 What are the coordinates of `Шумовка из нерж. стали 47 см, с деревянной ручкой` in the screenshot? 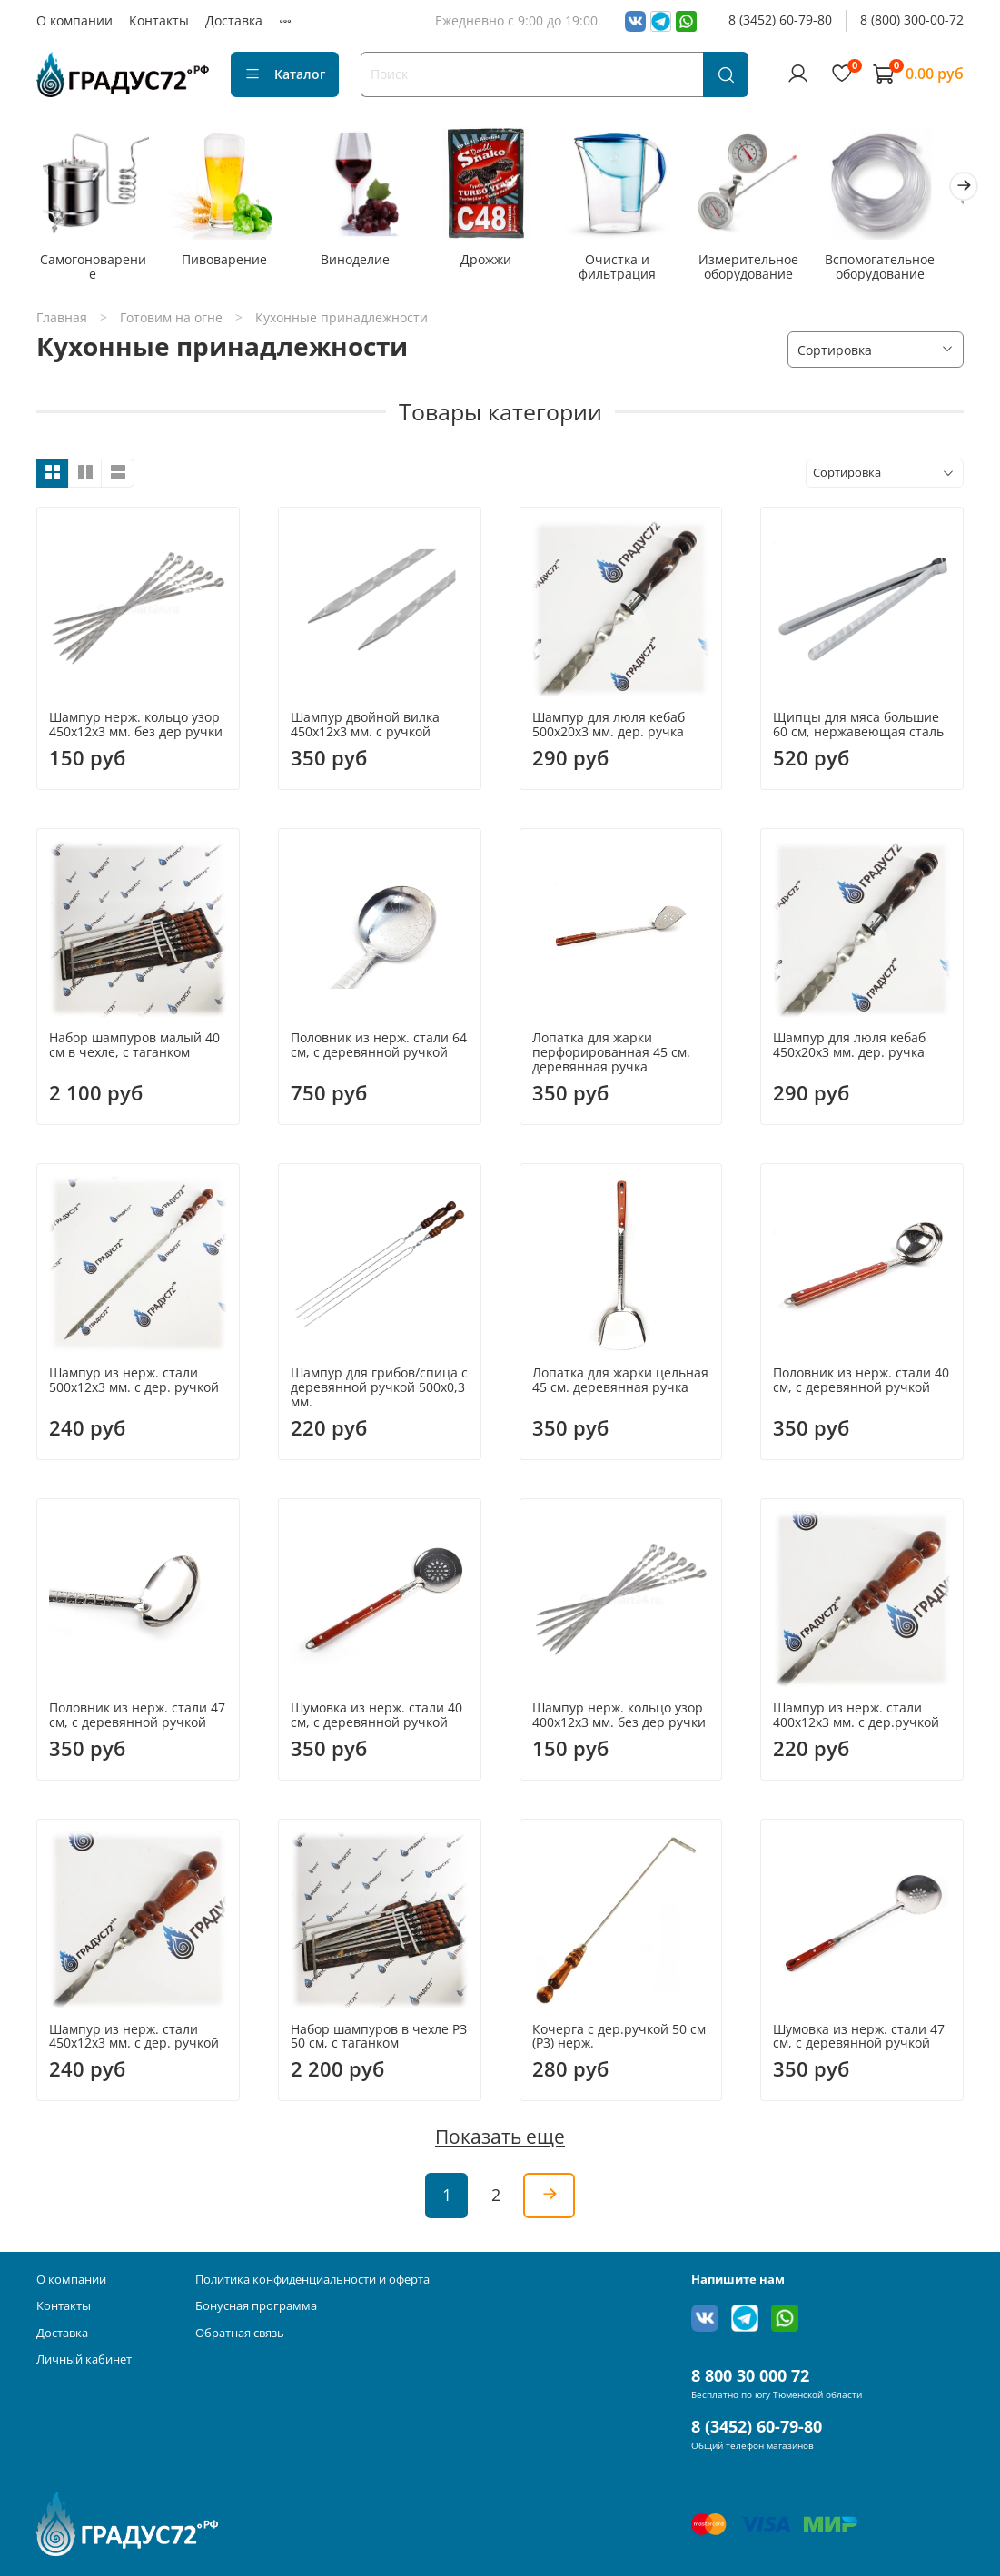 It's located at (859, 2040).